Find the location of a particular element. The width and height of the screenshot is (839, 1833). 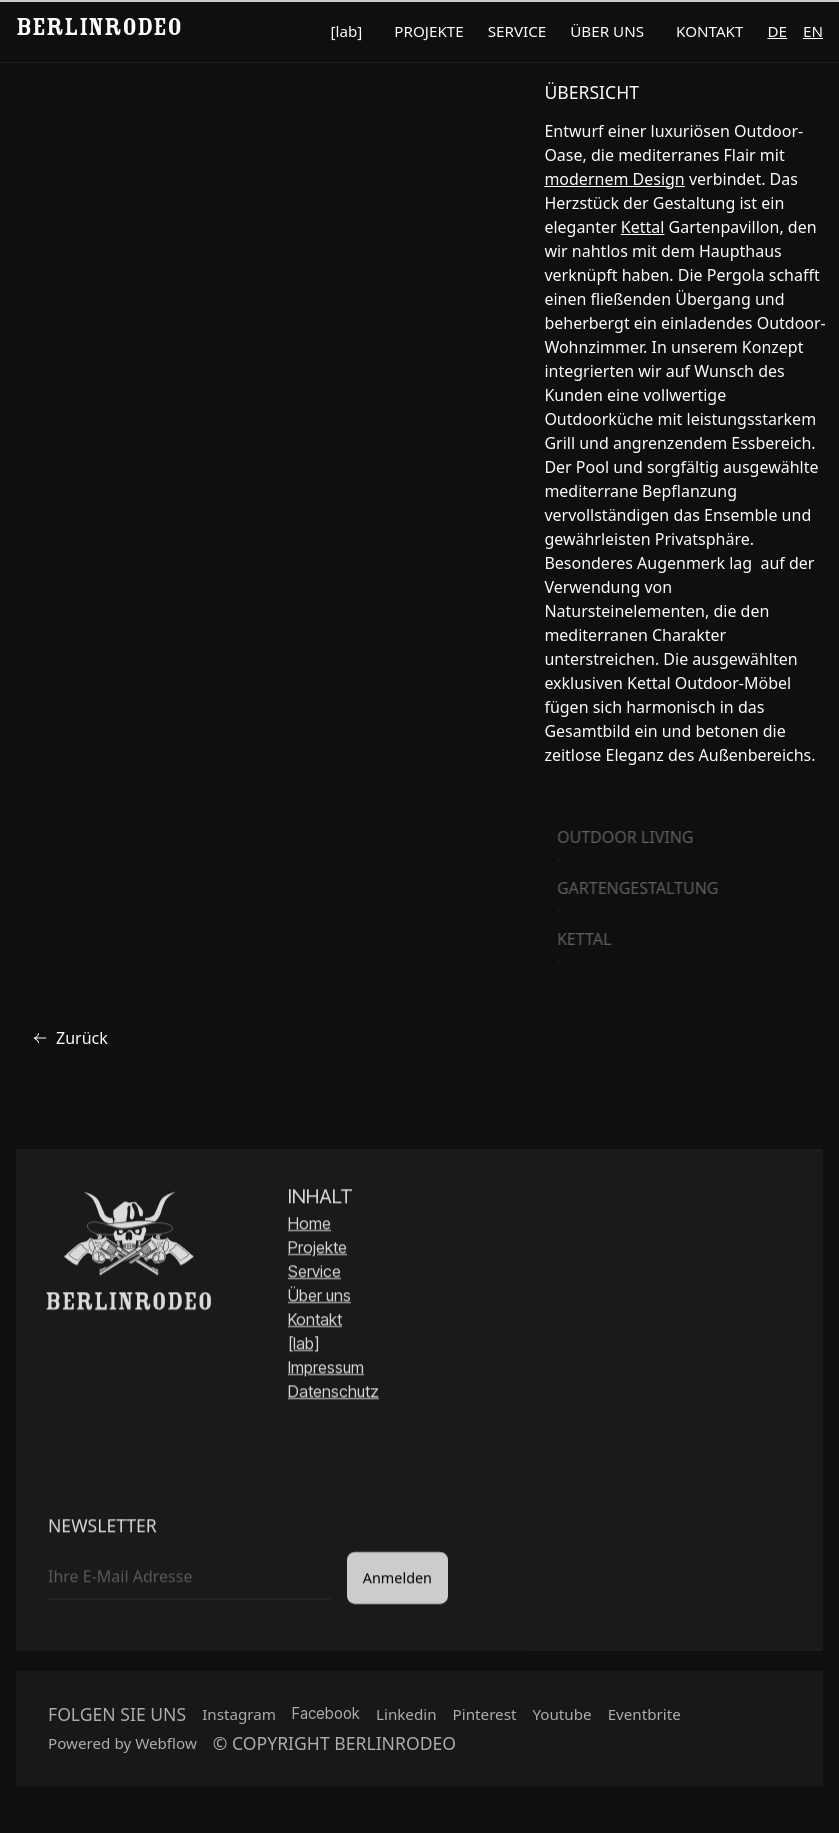

Kontakt is located at coordinates (315, 1322).